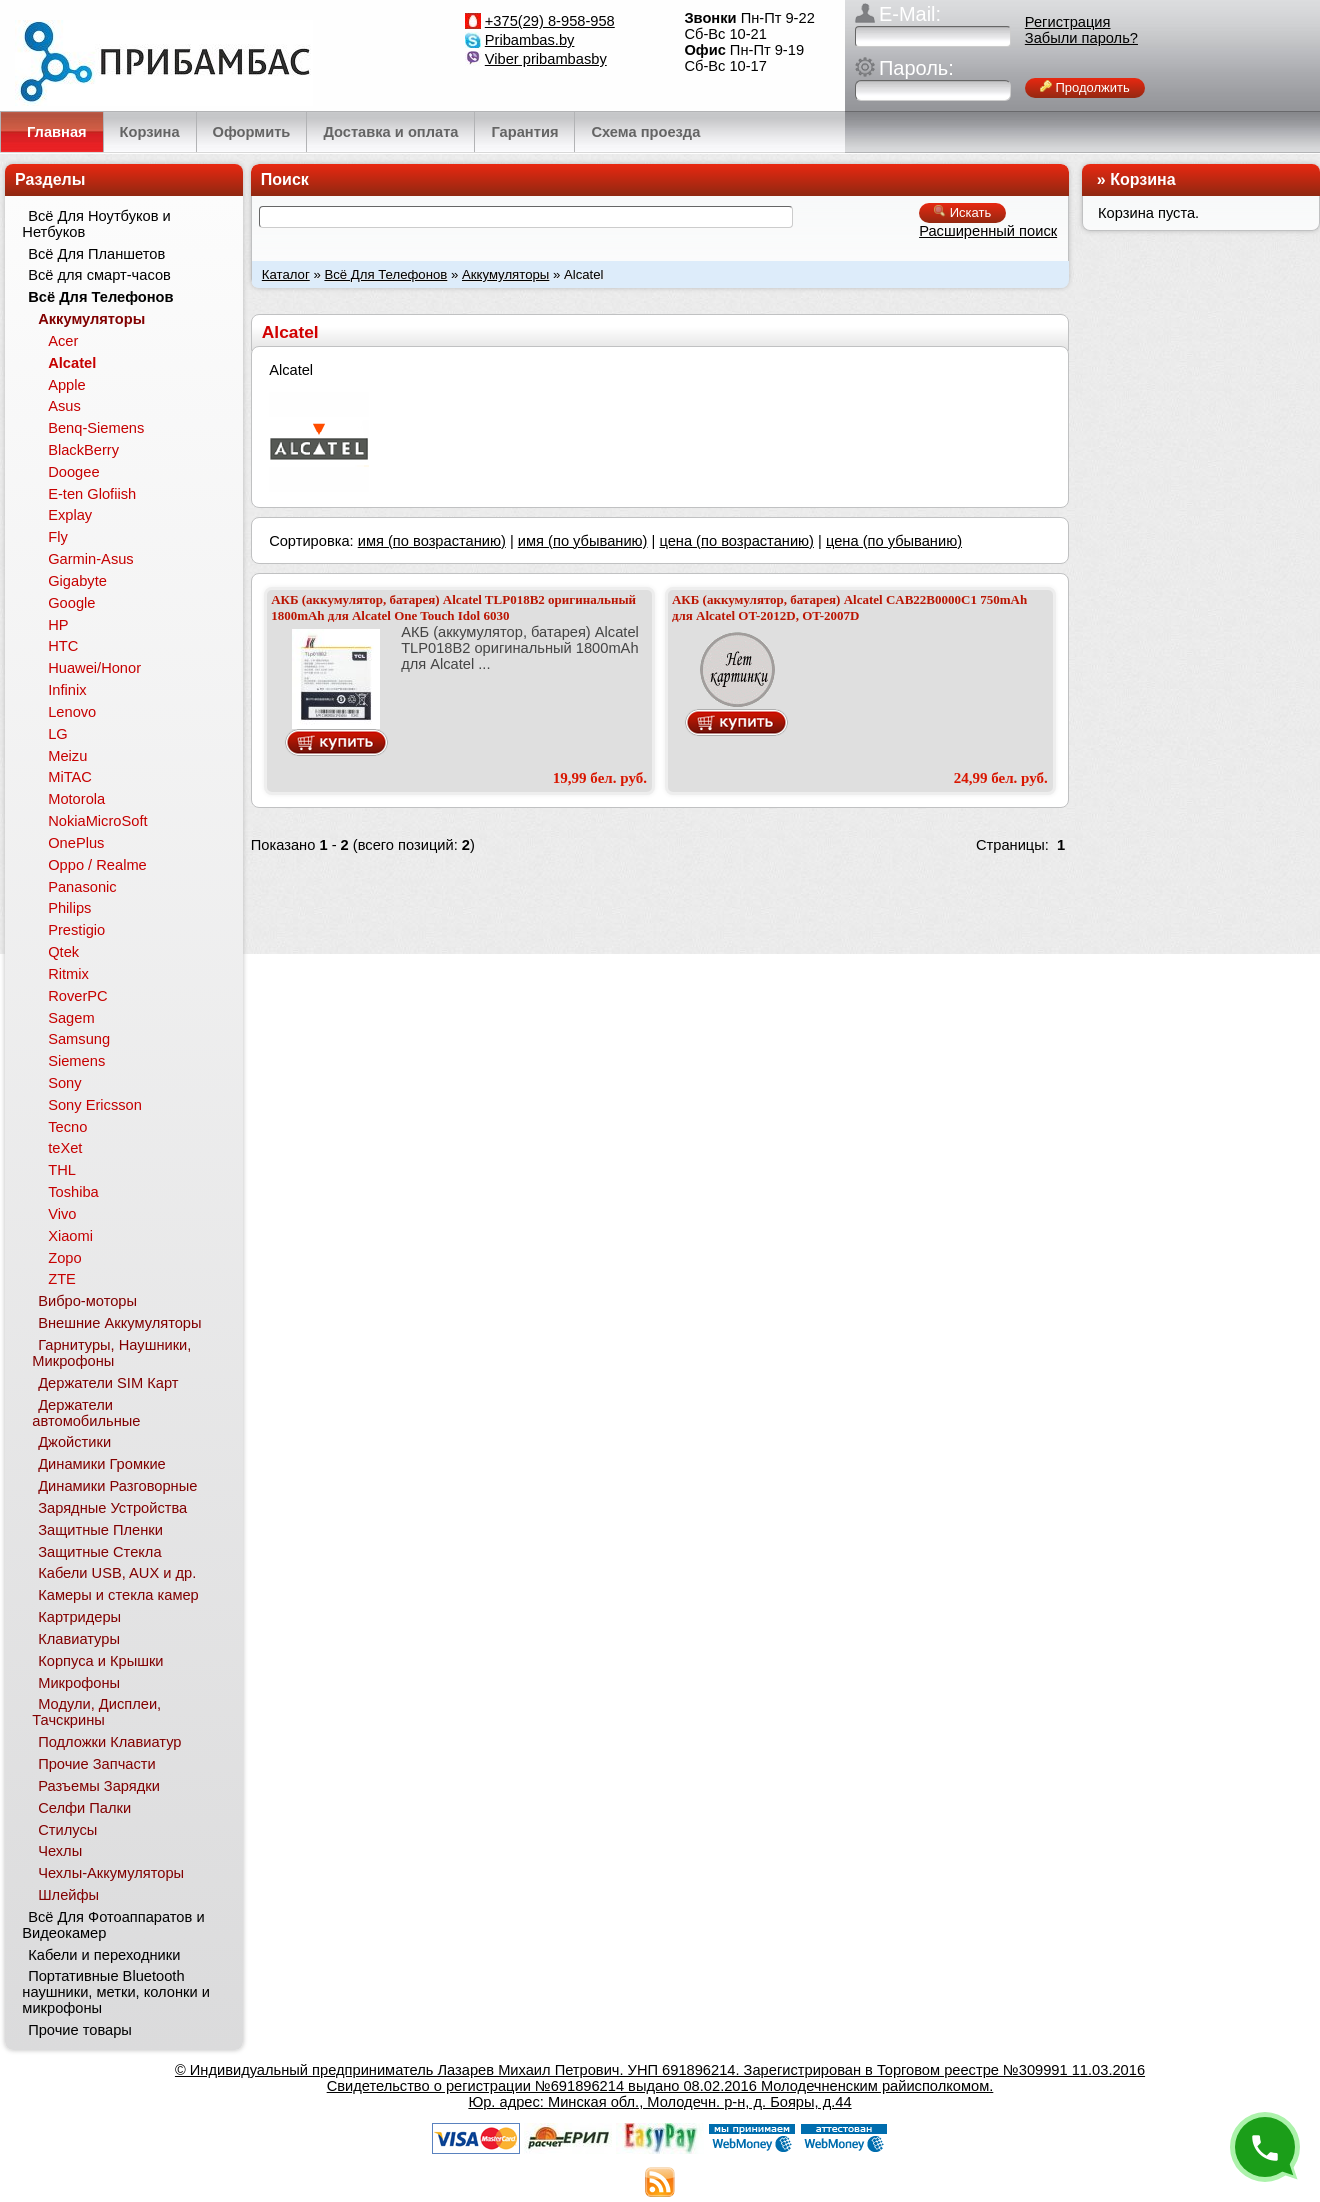 The width and height of the screenshot is (1320, 2202). I want to click on Philips, so click(69, 908).